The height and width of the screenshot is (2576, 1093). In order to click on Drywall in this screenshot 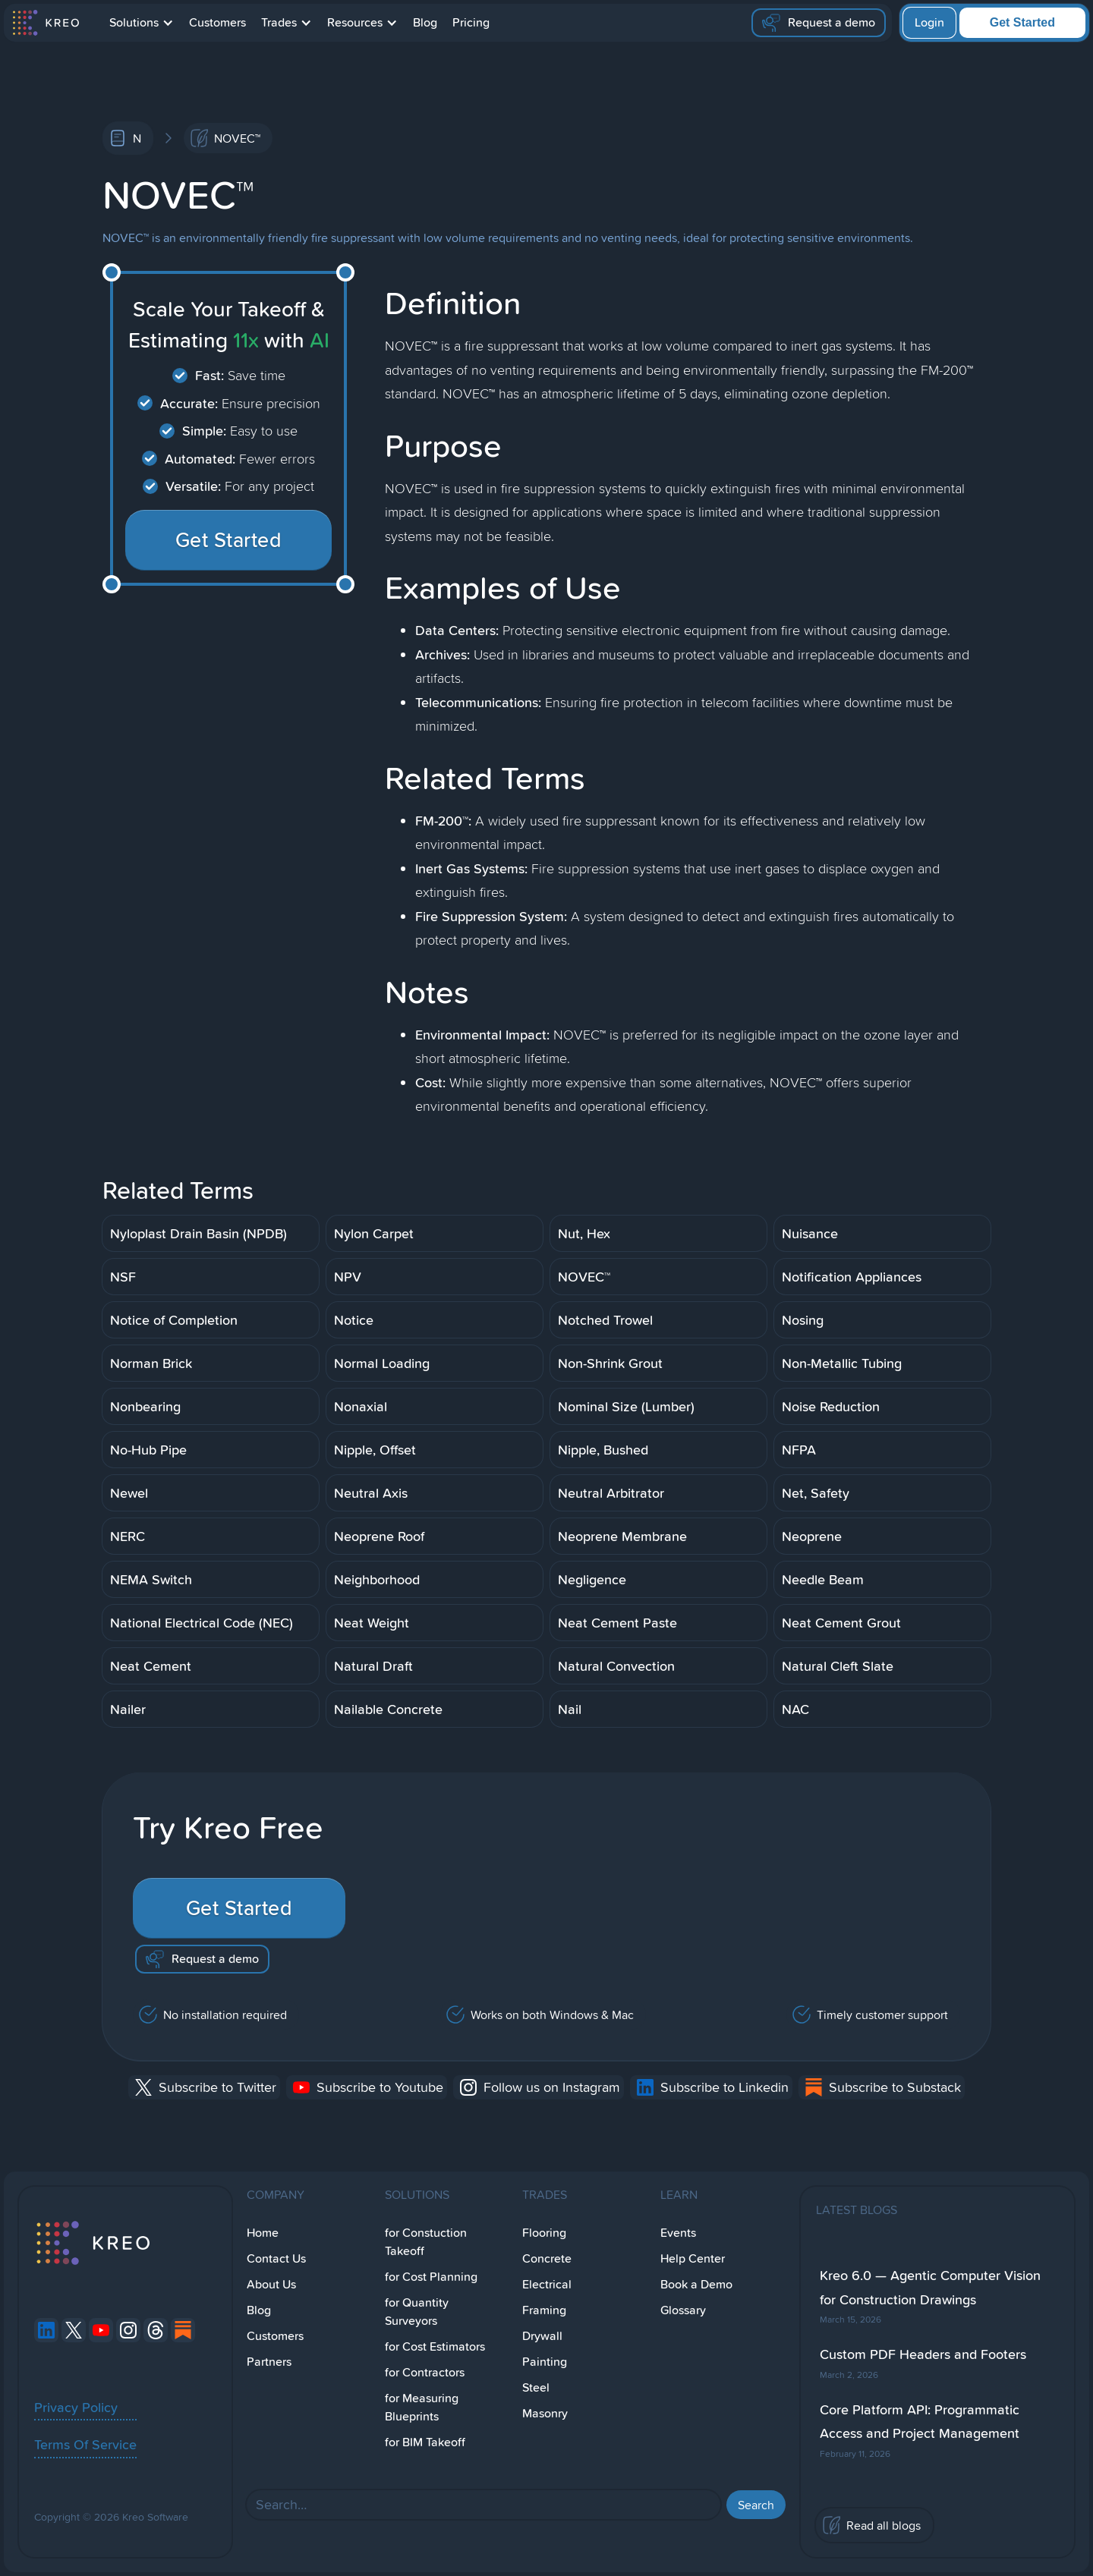, I will do `click(542, 2336)`.